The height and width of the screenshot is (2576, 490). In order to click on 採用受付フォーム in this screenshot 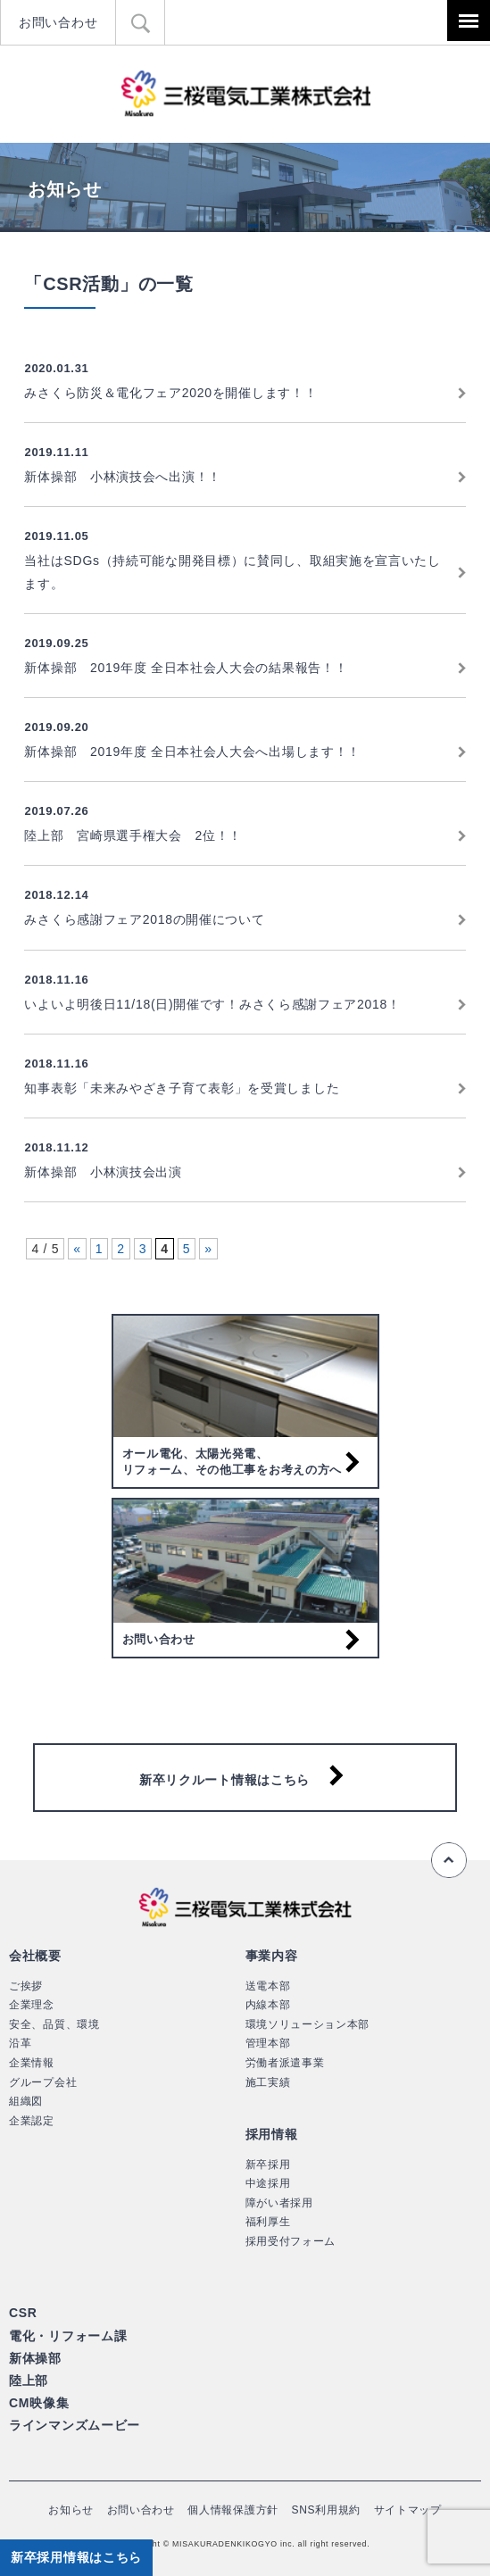, I will do `click(290, 2241)`.